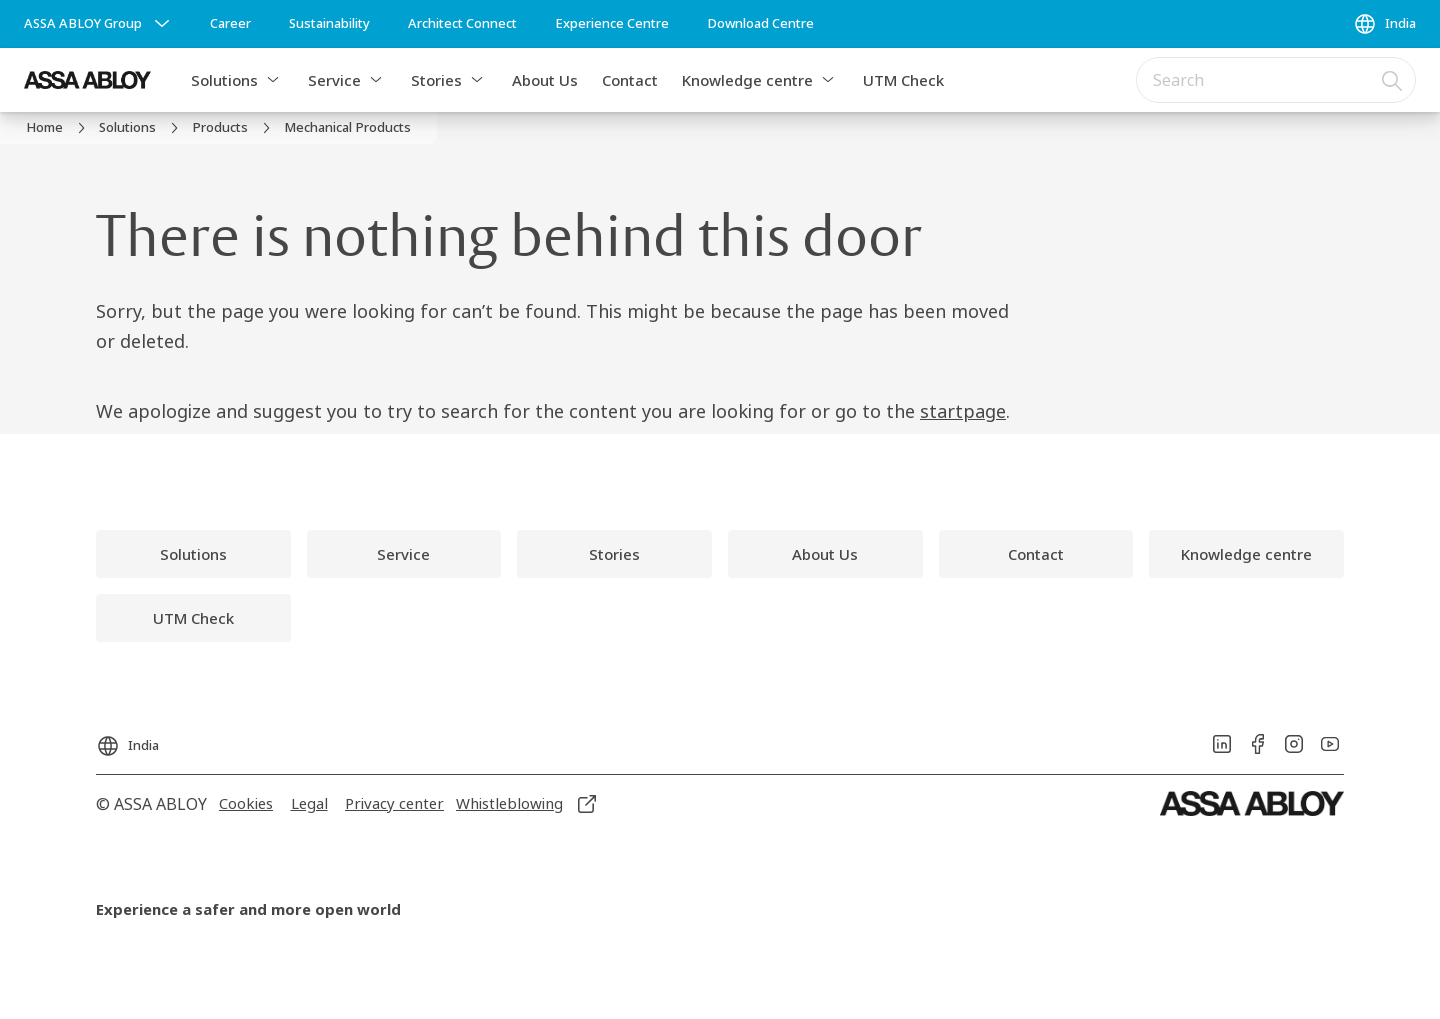 The image size is (1440, 1019). What do you see at coordinates (99, 24) in the screenshot?
I see `[ASSA ABLOY Group]` at bounding box center [99, 24].